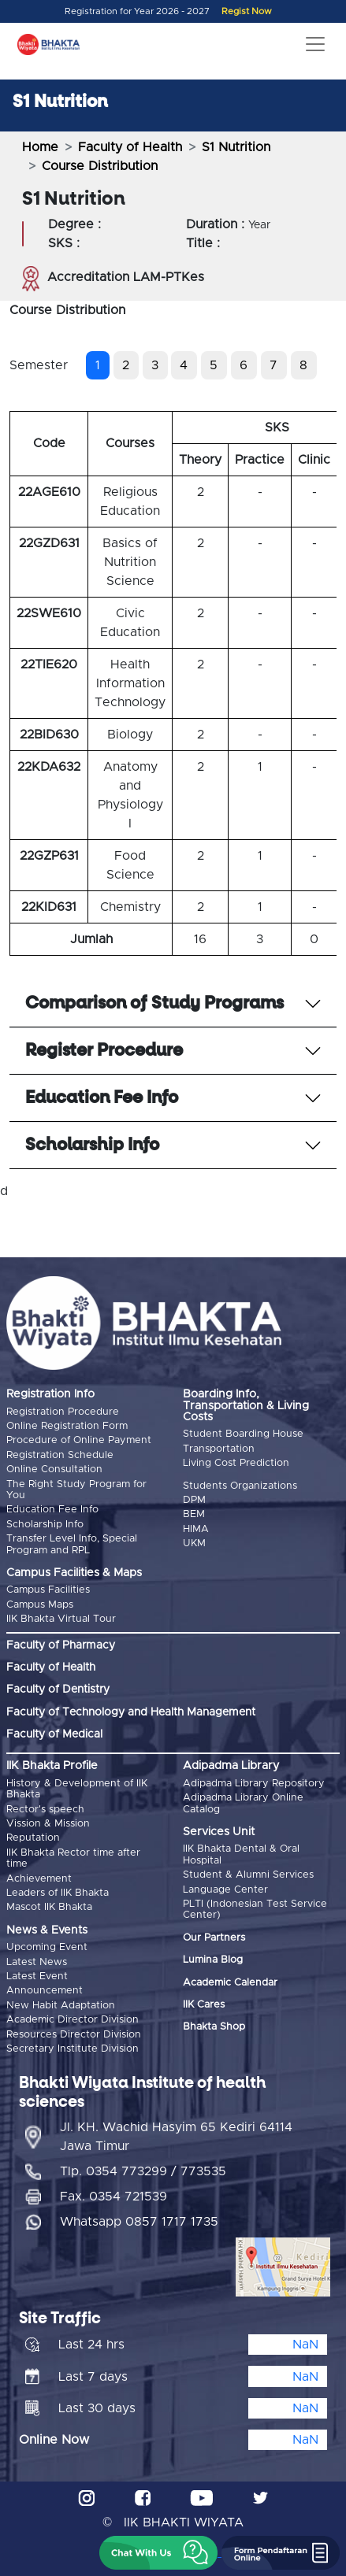 The image size is (346, 2576). Describe the element at coordinates (48, 1824) in the screenshot. I see `Vission & Mission` at that location.